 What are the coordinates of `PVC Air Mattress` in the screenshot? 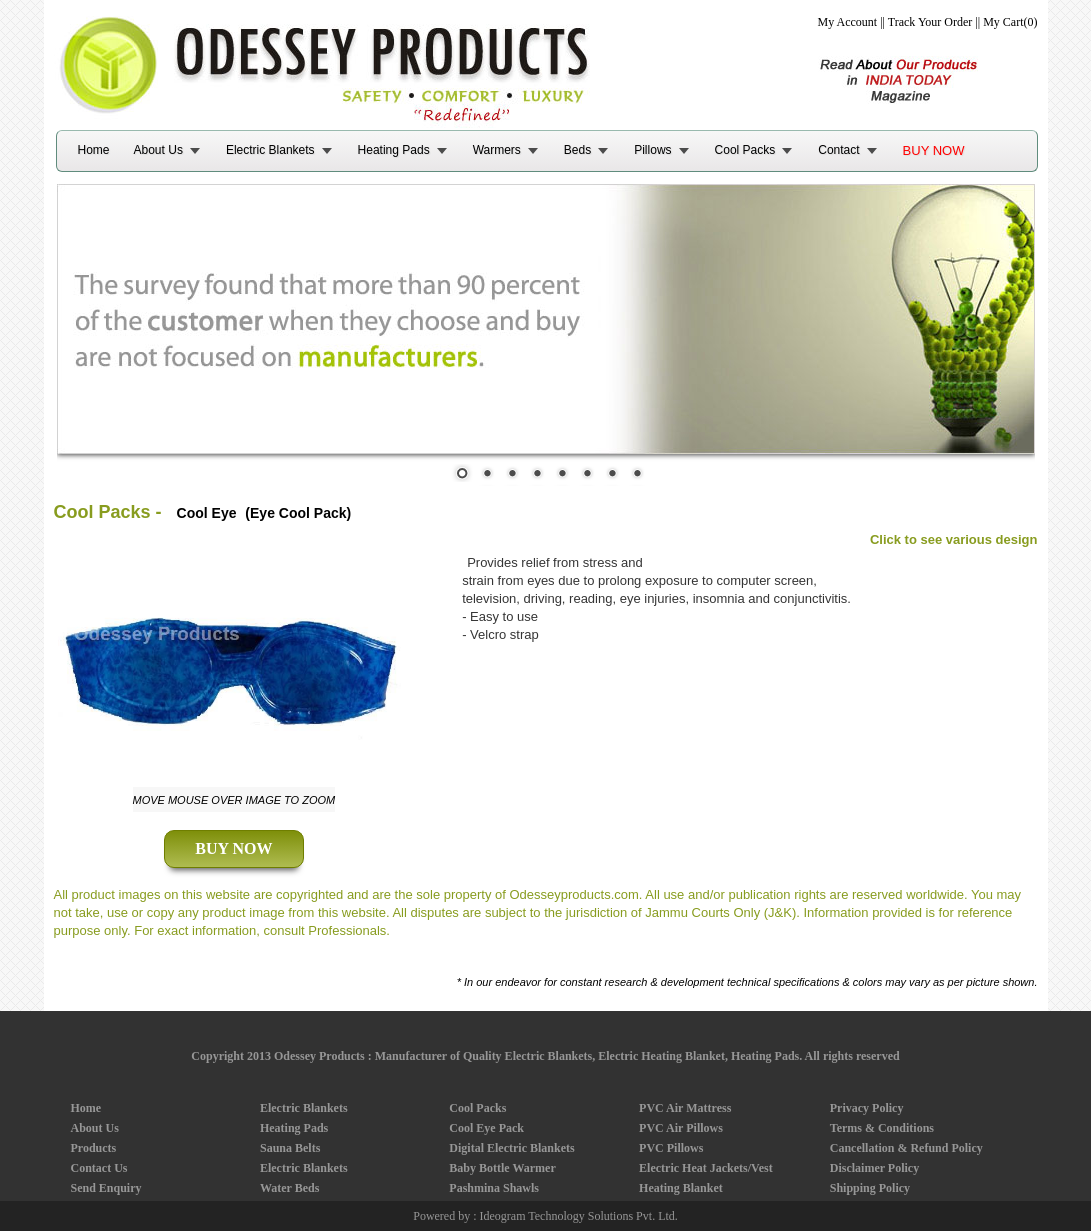 It's located at (685, 1108).